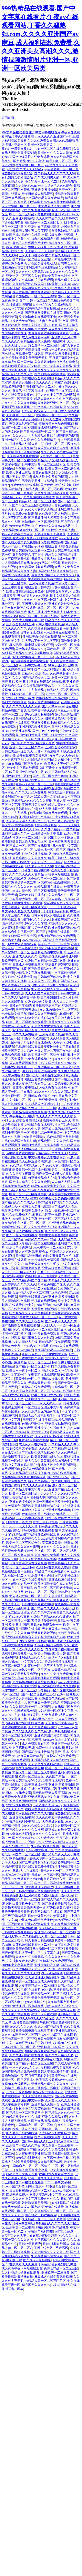  I want to click on 91人妻露出精品在线, so click(16, 562).